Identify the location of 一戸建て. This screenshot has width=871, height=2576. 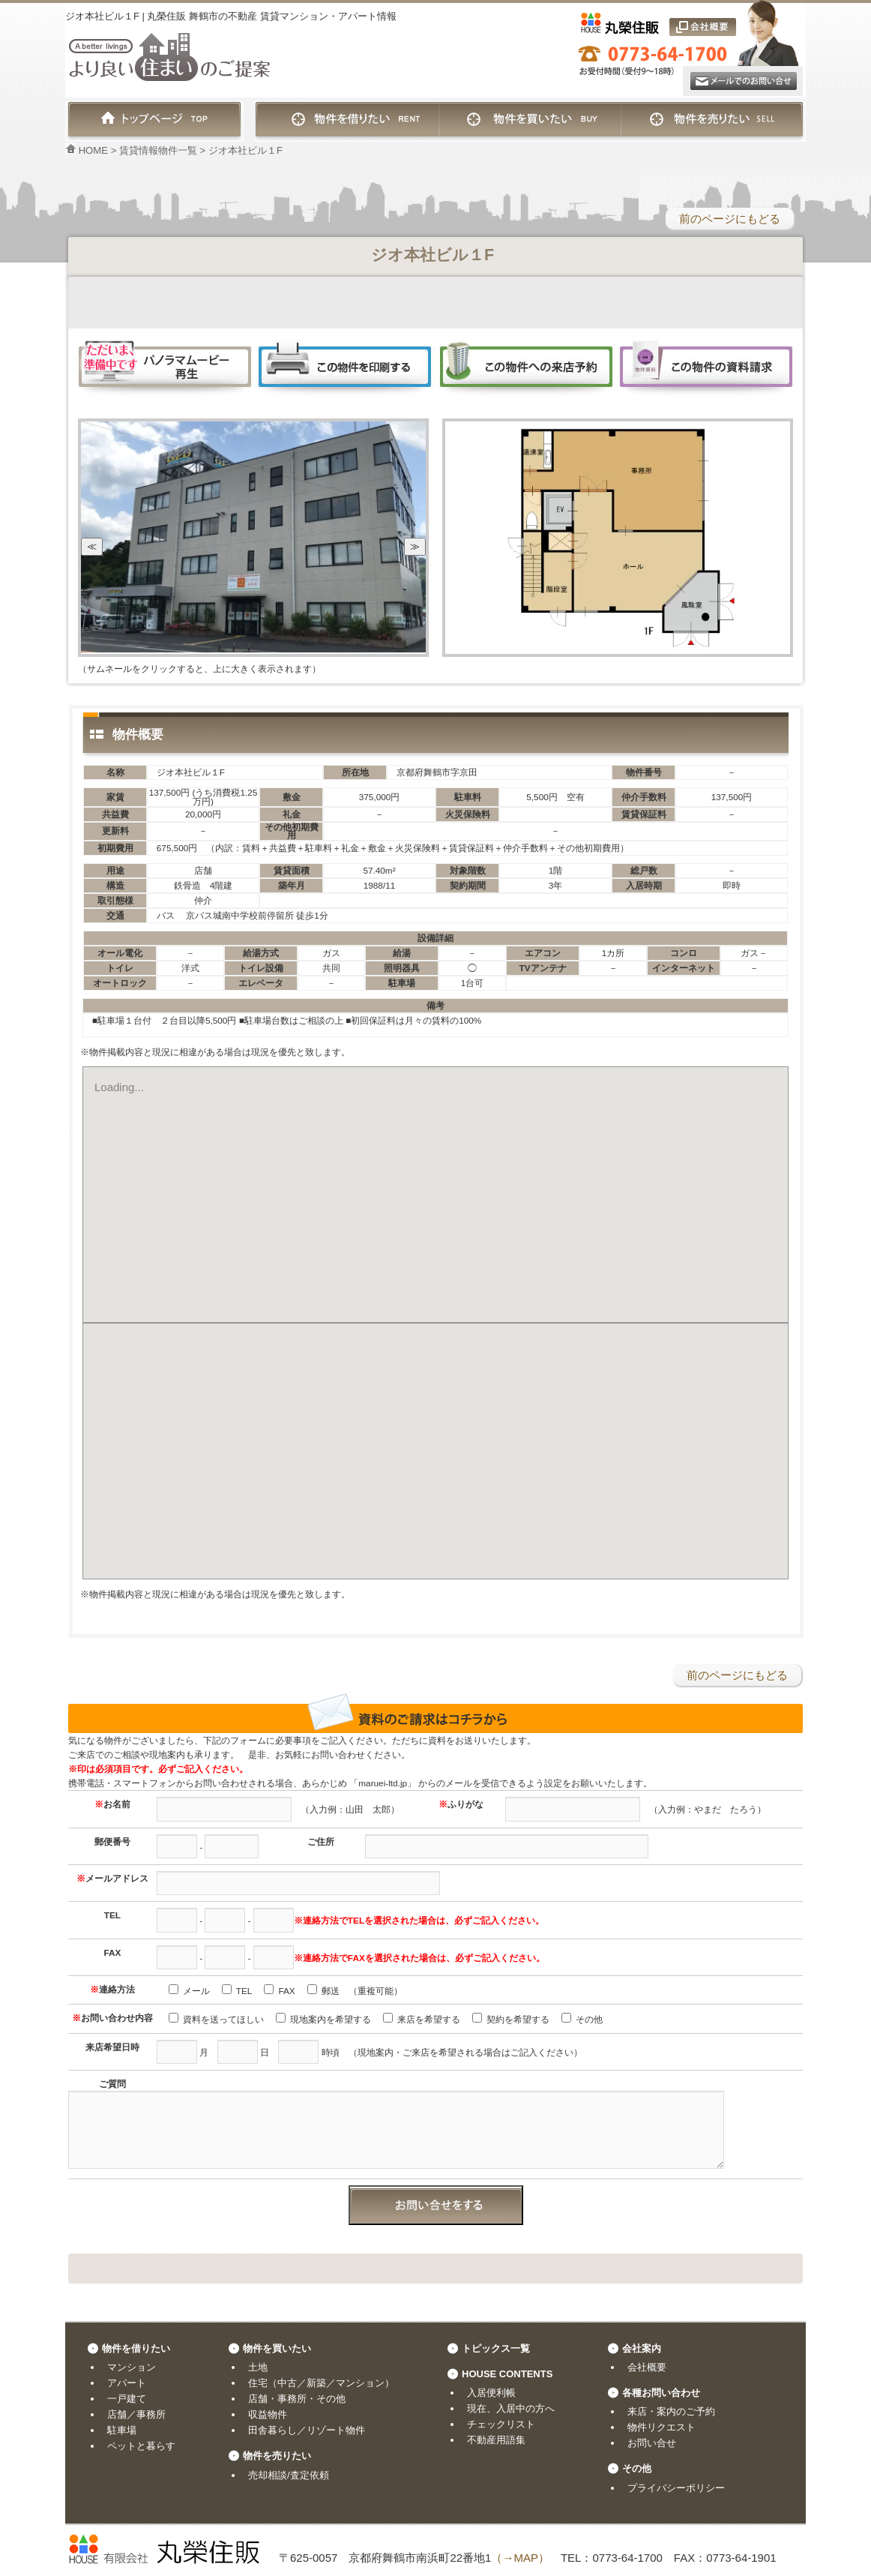
(126, 2398).